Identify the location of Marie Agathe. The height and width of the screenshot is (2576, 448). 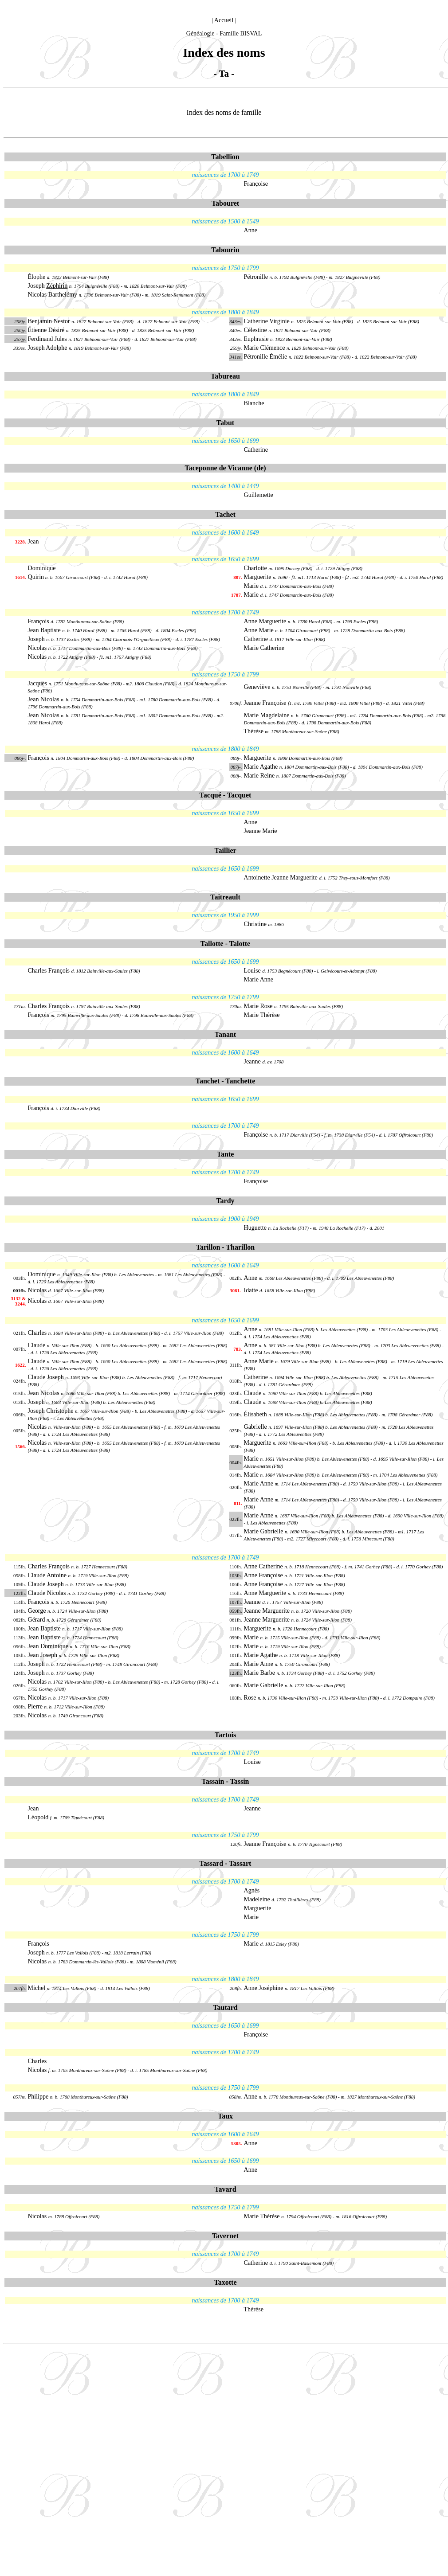
(261, 766).